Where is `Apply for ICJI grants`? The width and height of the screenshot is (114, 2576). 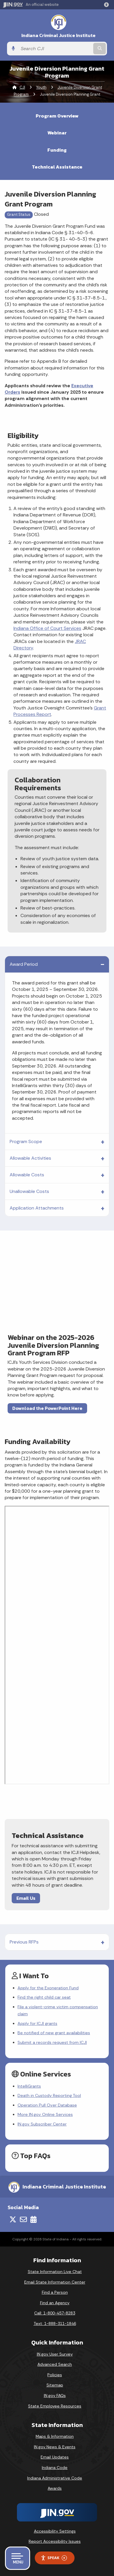 Apply for ICJI grants is located at coordinates (37, 2023).